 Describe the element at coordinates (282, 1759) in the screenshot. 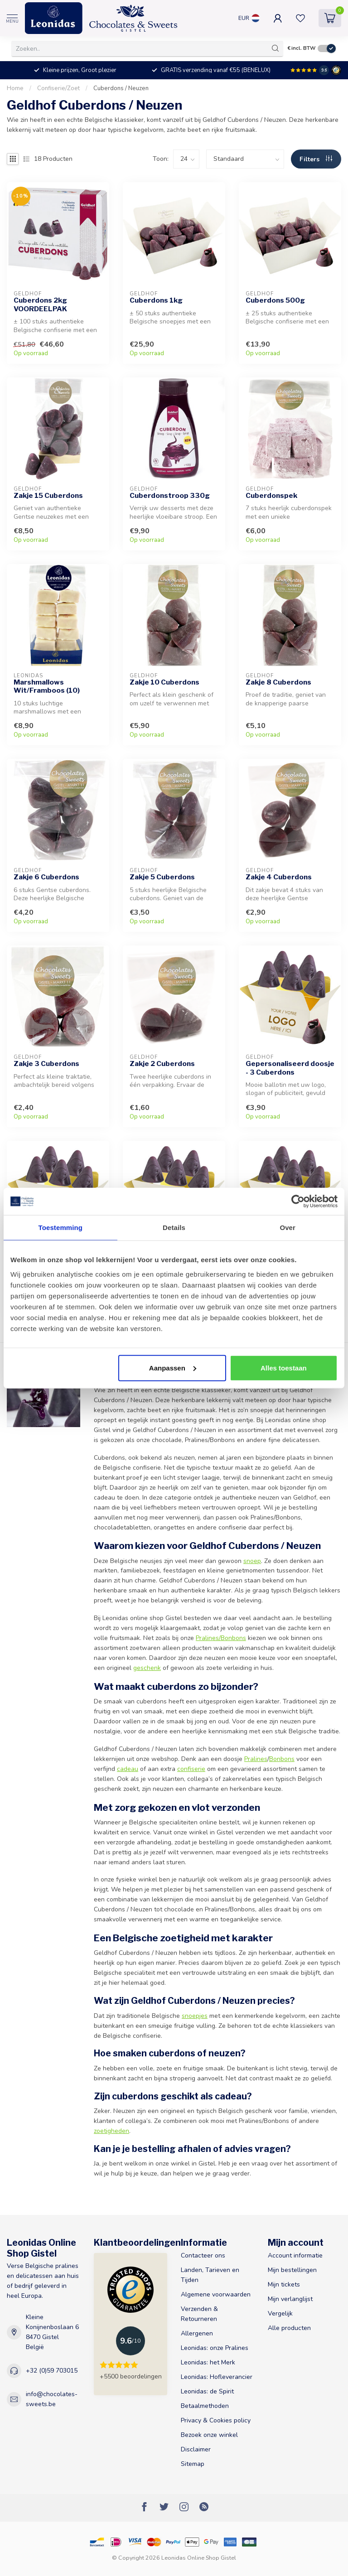

I see `Bonbons` at that location.